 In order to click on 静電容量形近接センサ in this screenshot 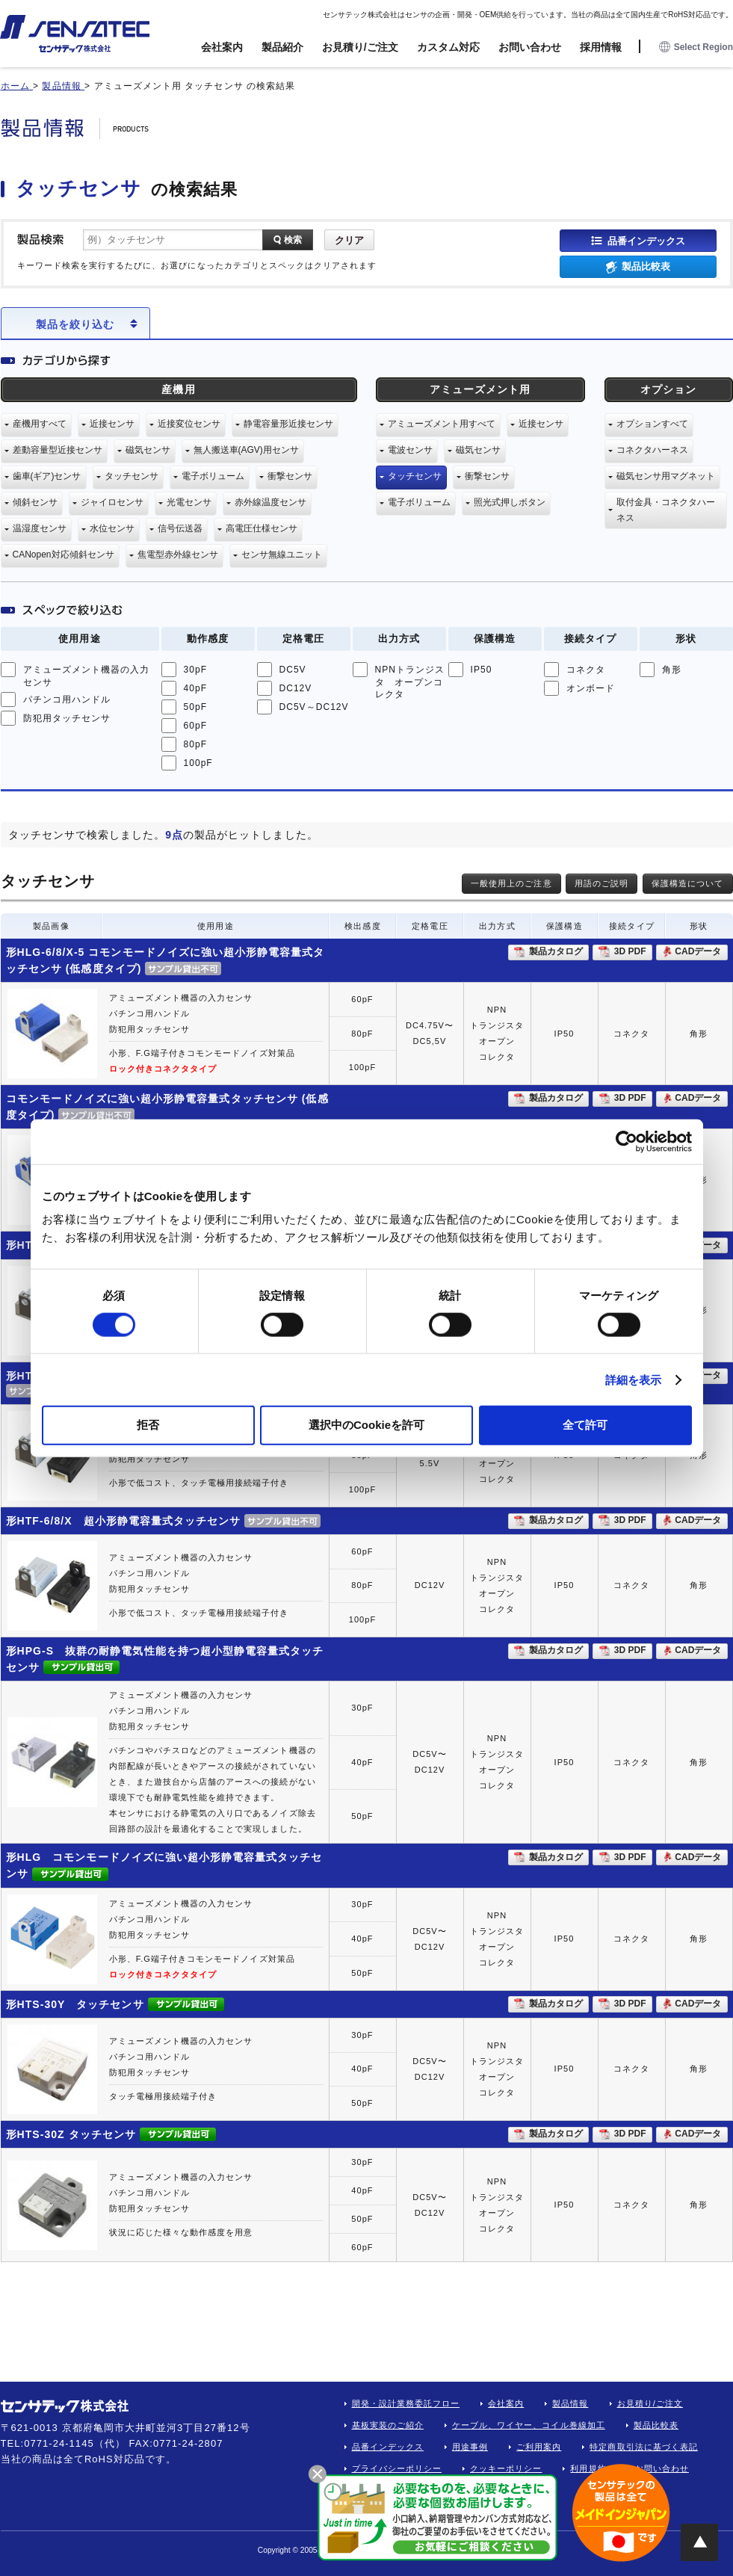, I will do `click(288, 423)`.